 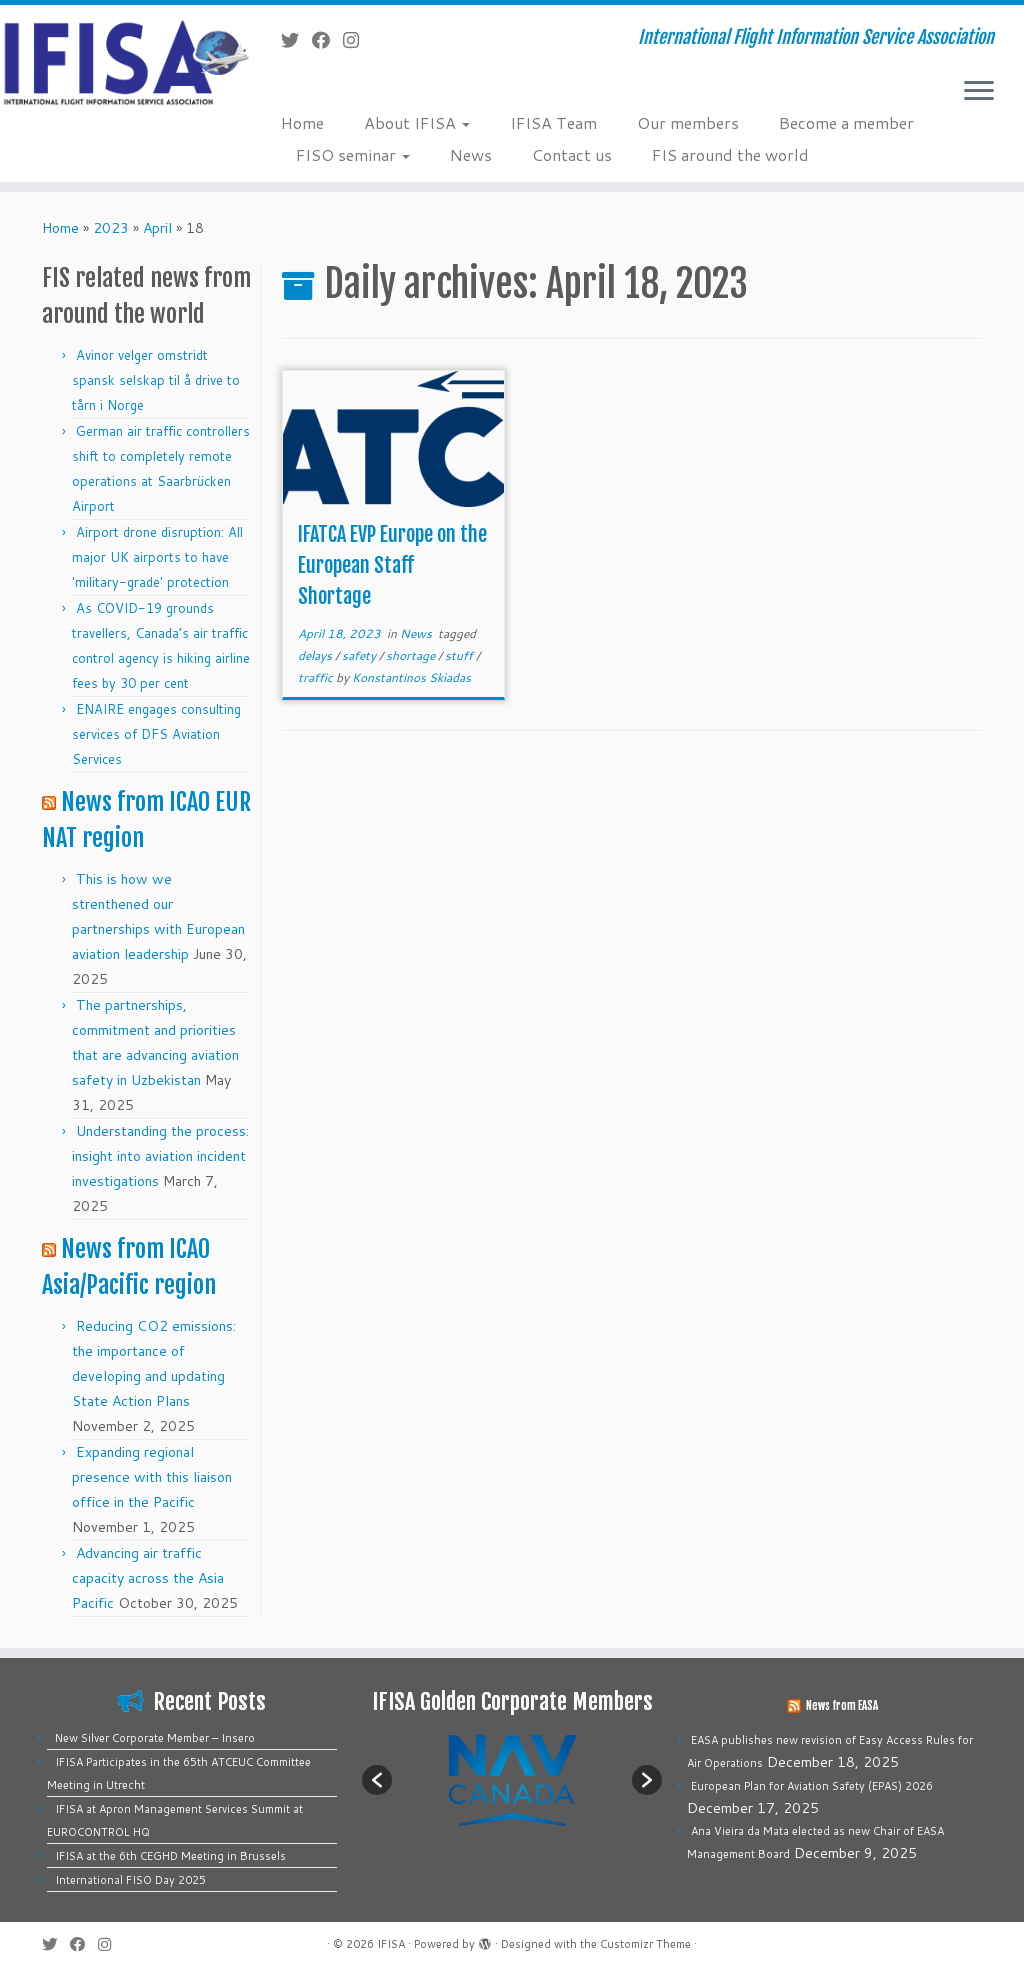 I want to click on Our members, so click(x=688, y=122).